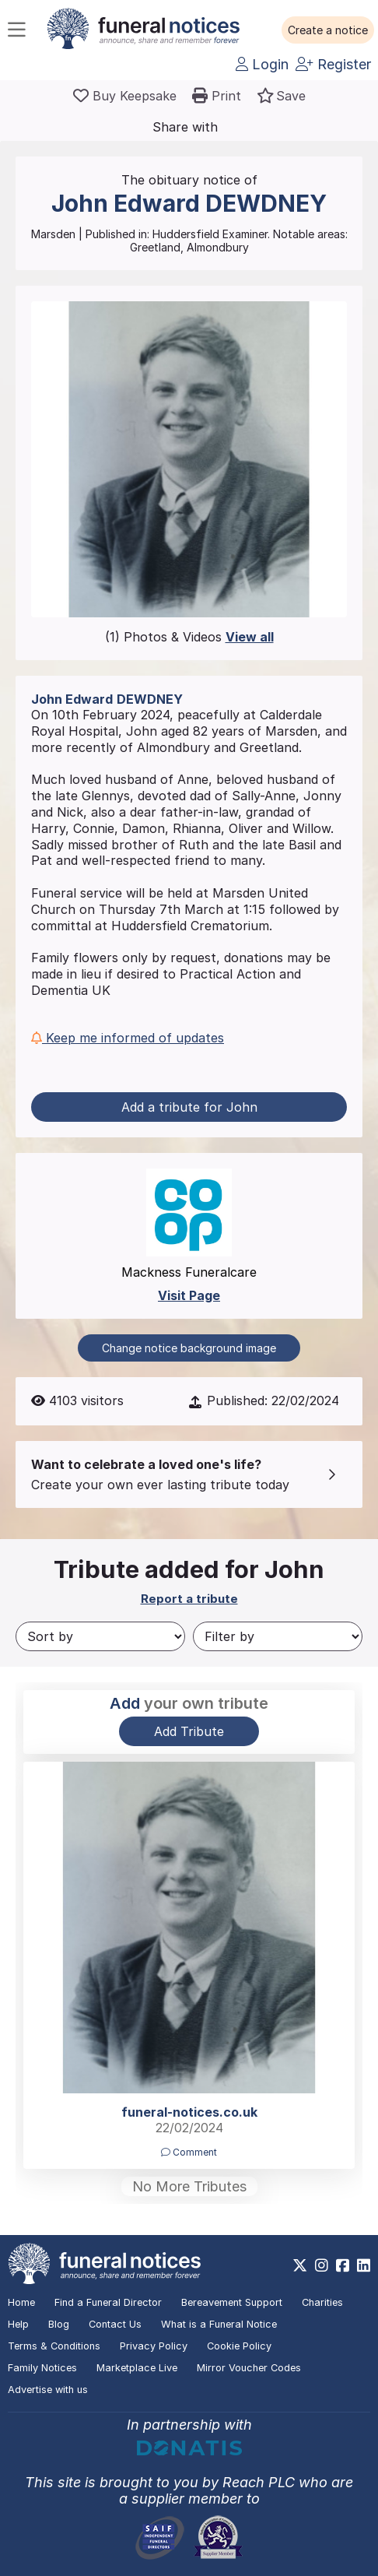 The width and height of the screenshot is (378, 2576). What do you see at coordinates (58, 2324) in the screenshot?
I see `Blog` at bounding box center [58, 2324].